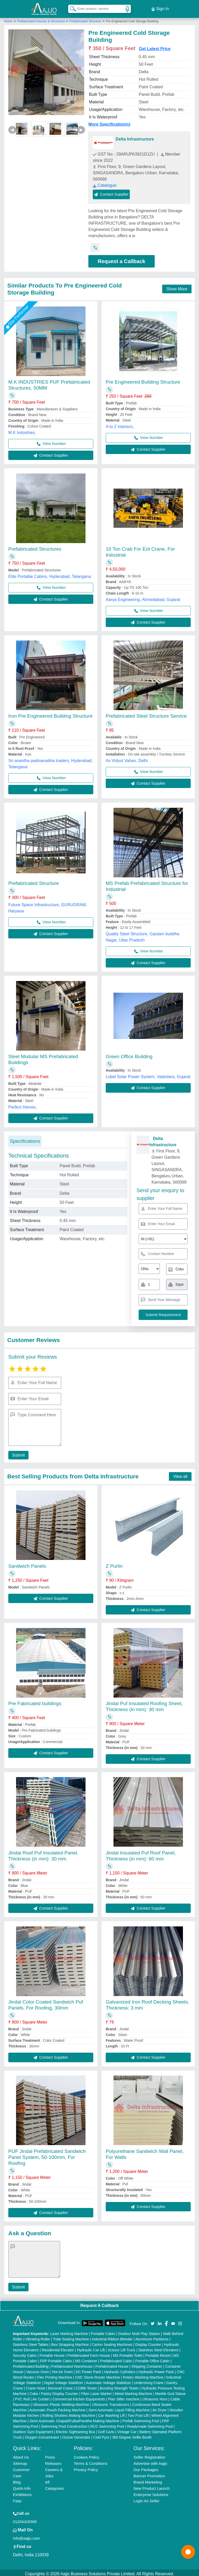 This screenshot has width=199, height=2576. Describe the element at coordinates (132, 2435) in the screenshot. I see `360 Degree Selfie Booth` at that location.